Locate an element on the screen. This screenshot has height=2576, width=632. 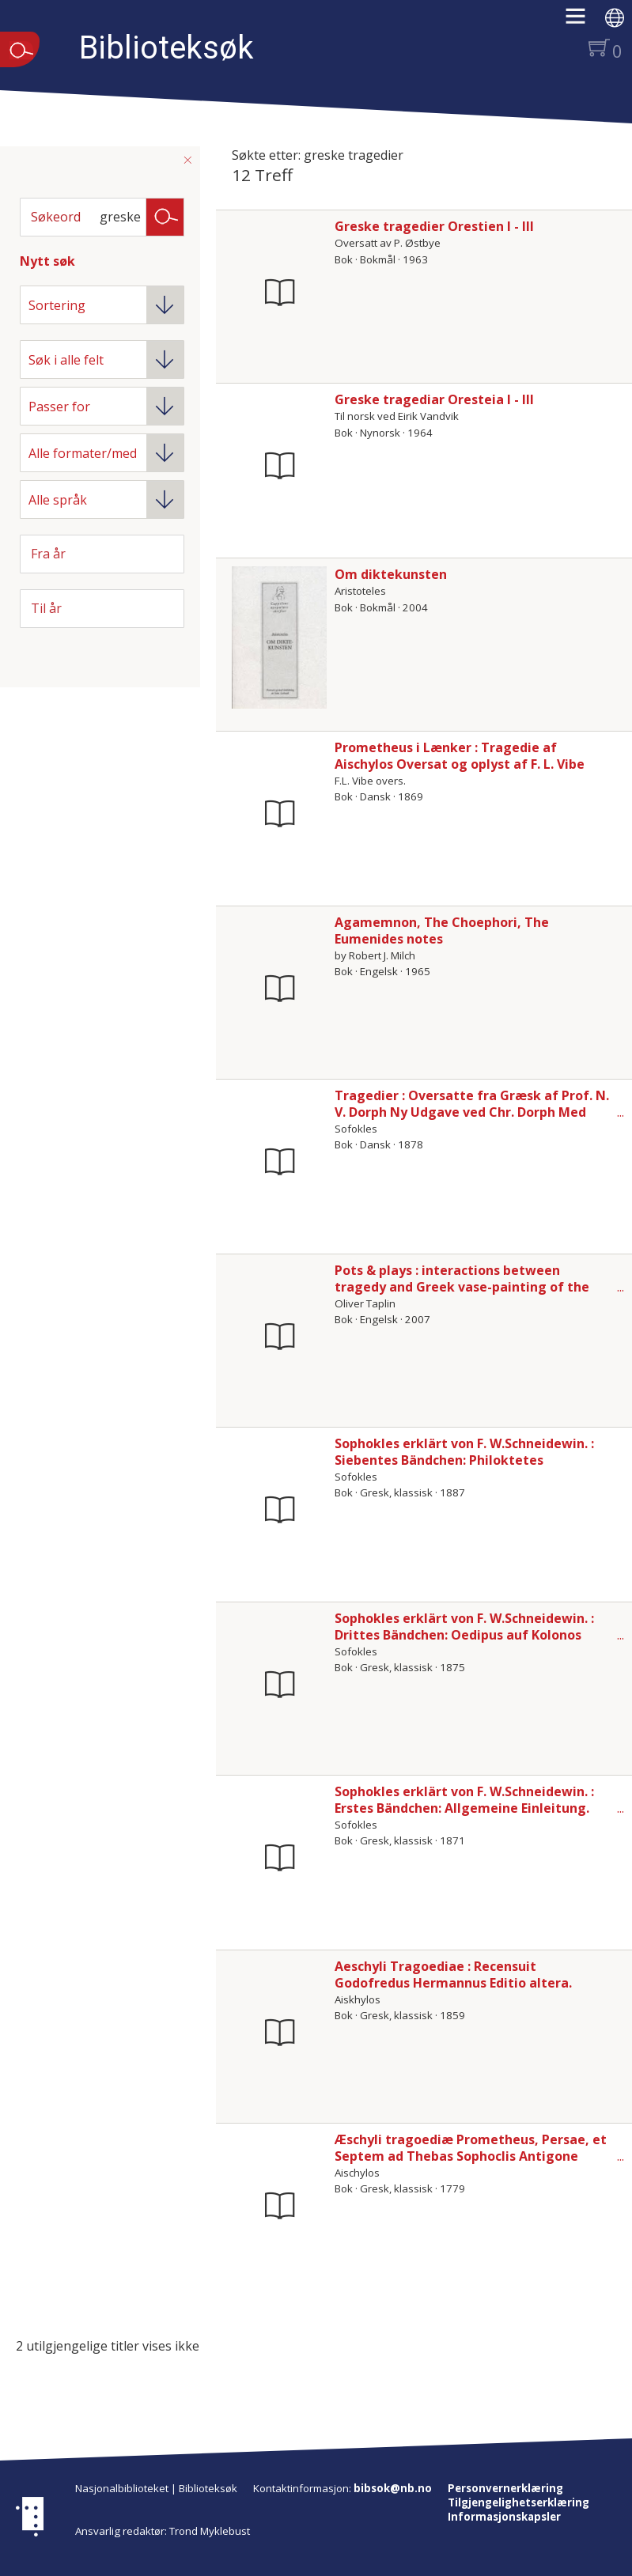
Om diktekunsten is located at coordinates (391, 574).